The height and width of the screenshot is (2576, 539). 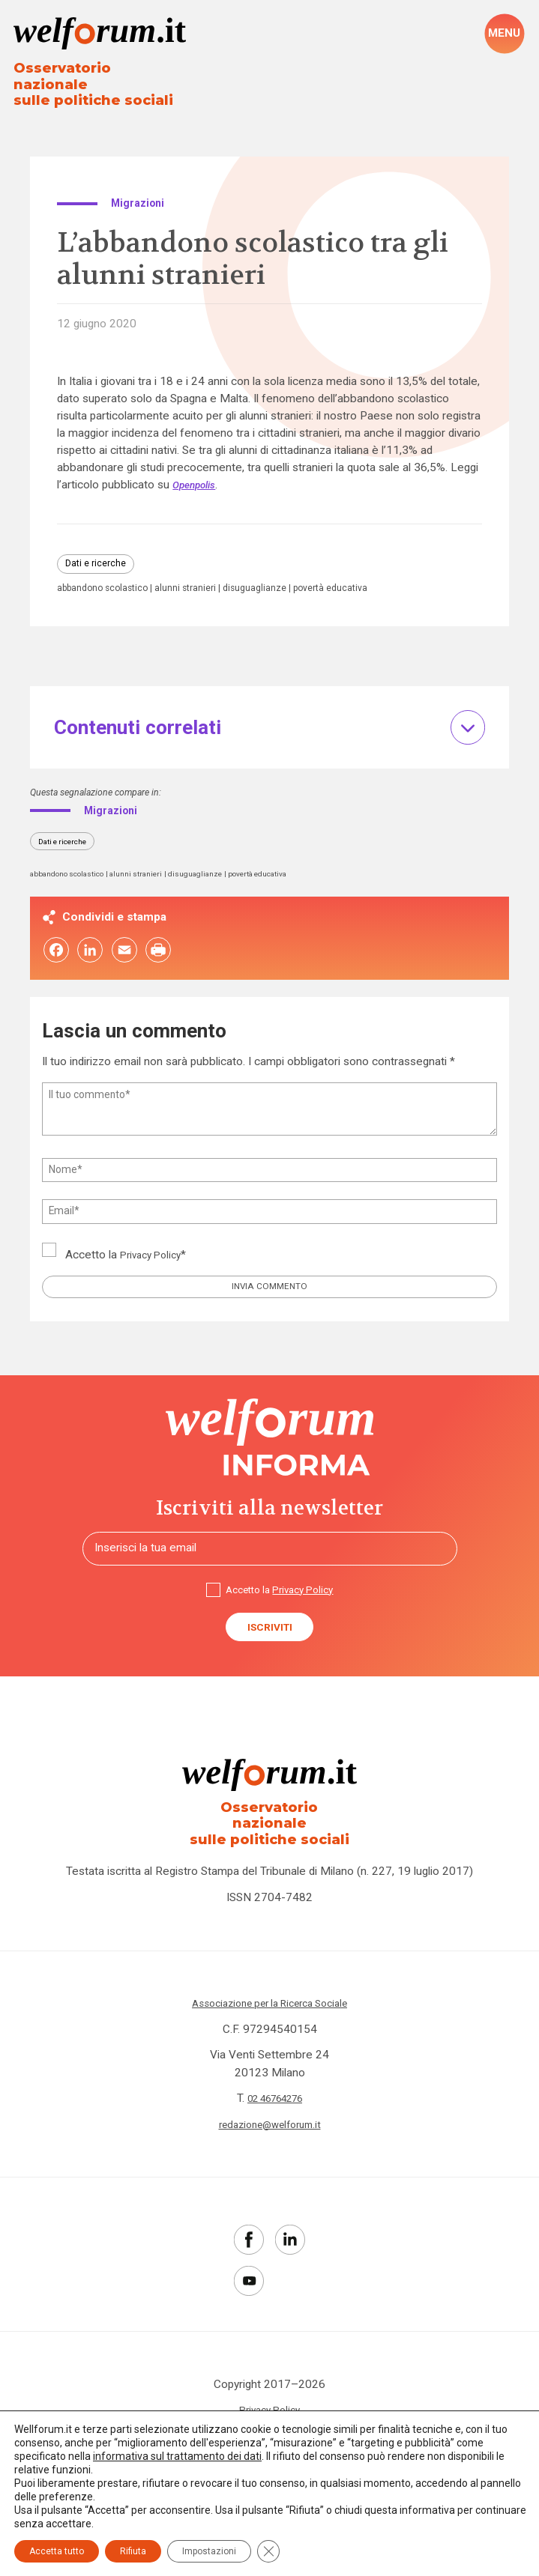 I want to click on abbandono scolastico, so click(x=108, y=581).